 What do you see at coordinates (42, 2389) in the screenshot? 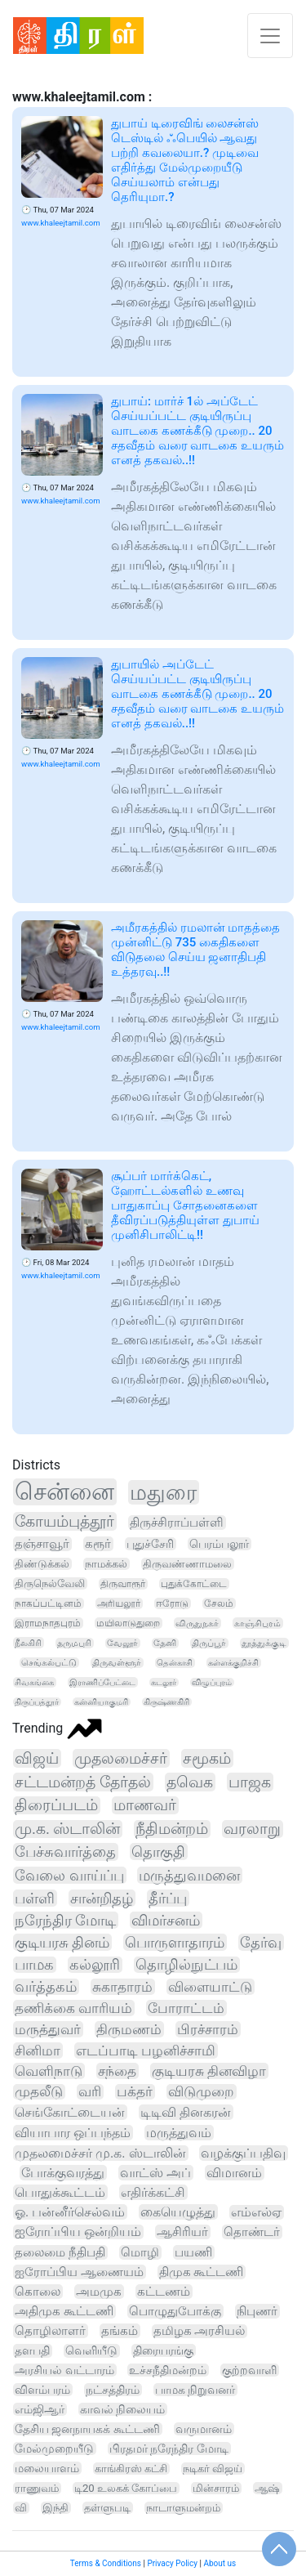
I see `விளம்பரம்` at bounding box center [42, 2389].